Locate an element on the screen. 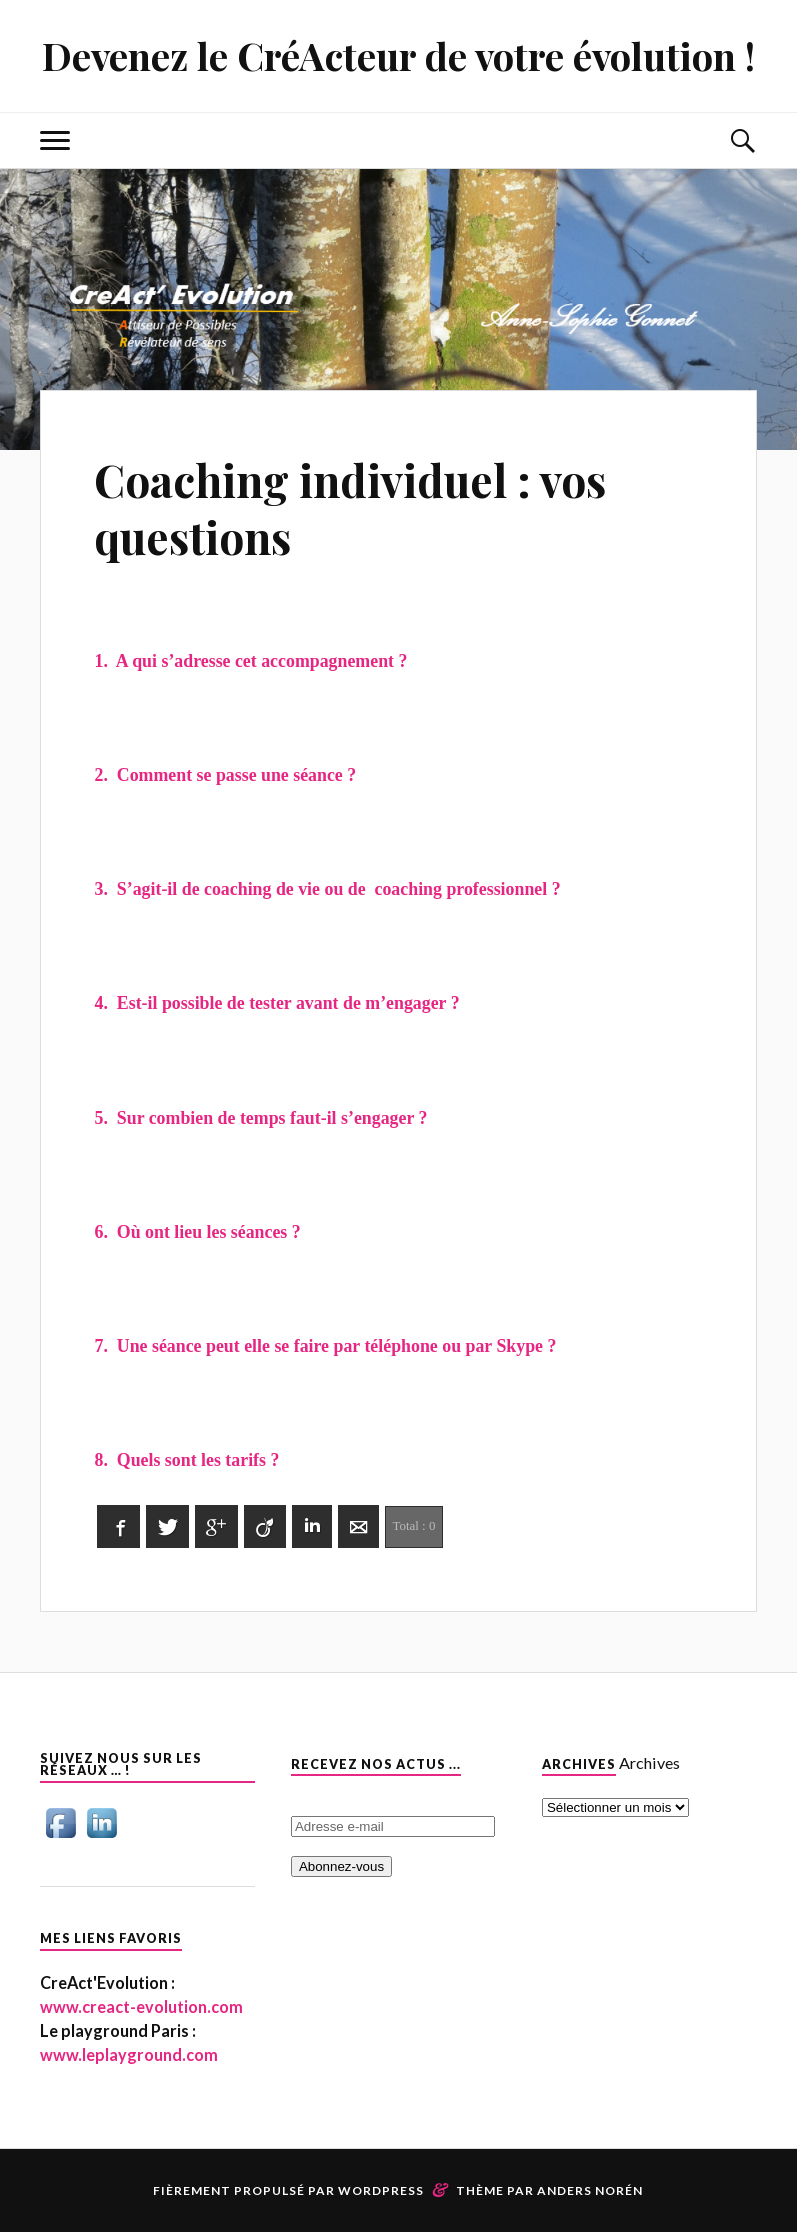 The width and height of the screenshot is (797, 2232). Anders Norén is located at coordinates (590, 2190).